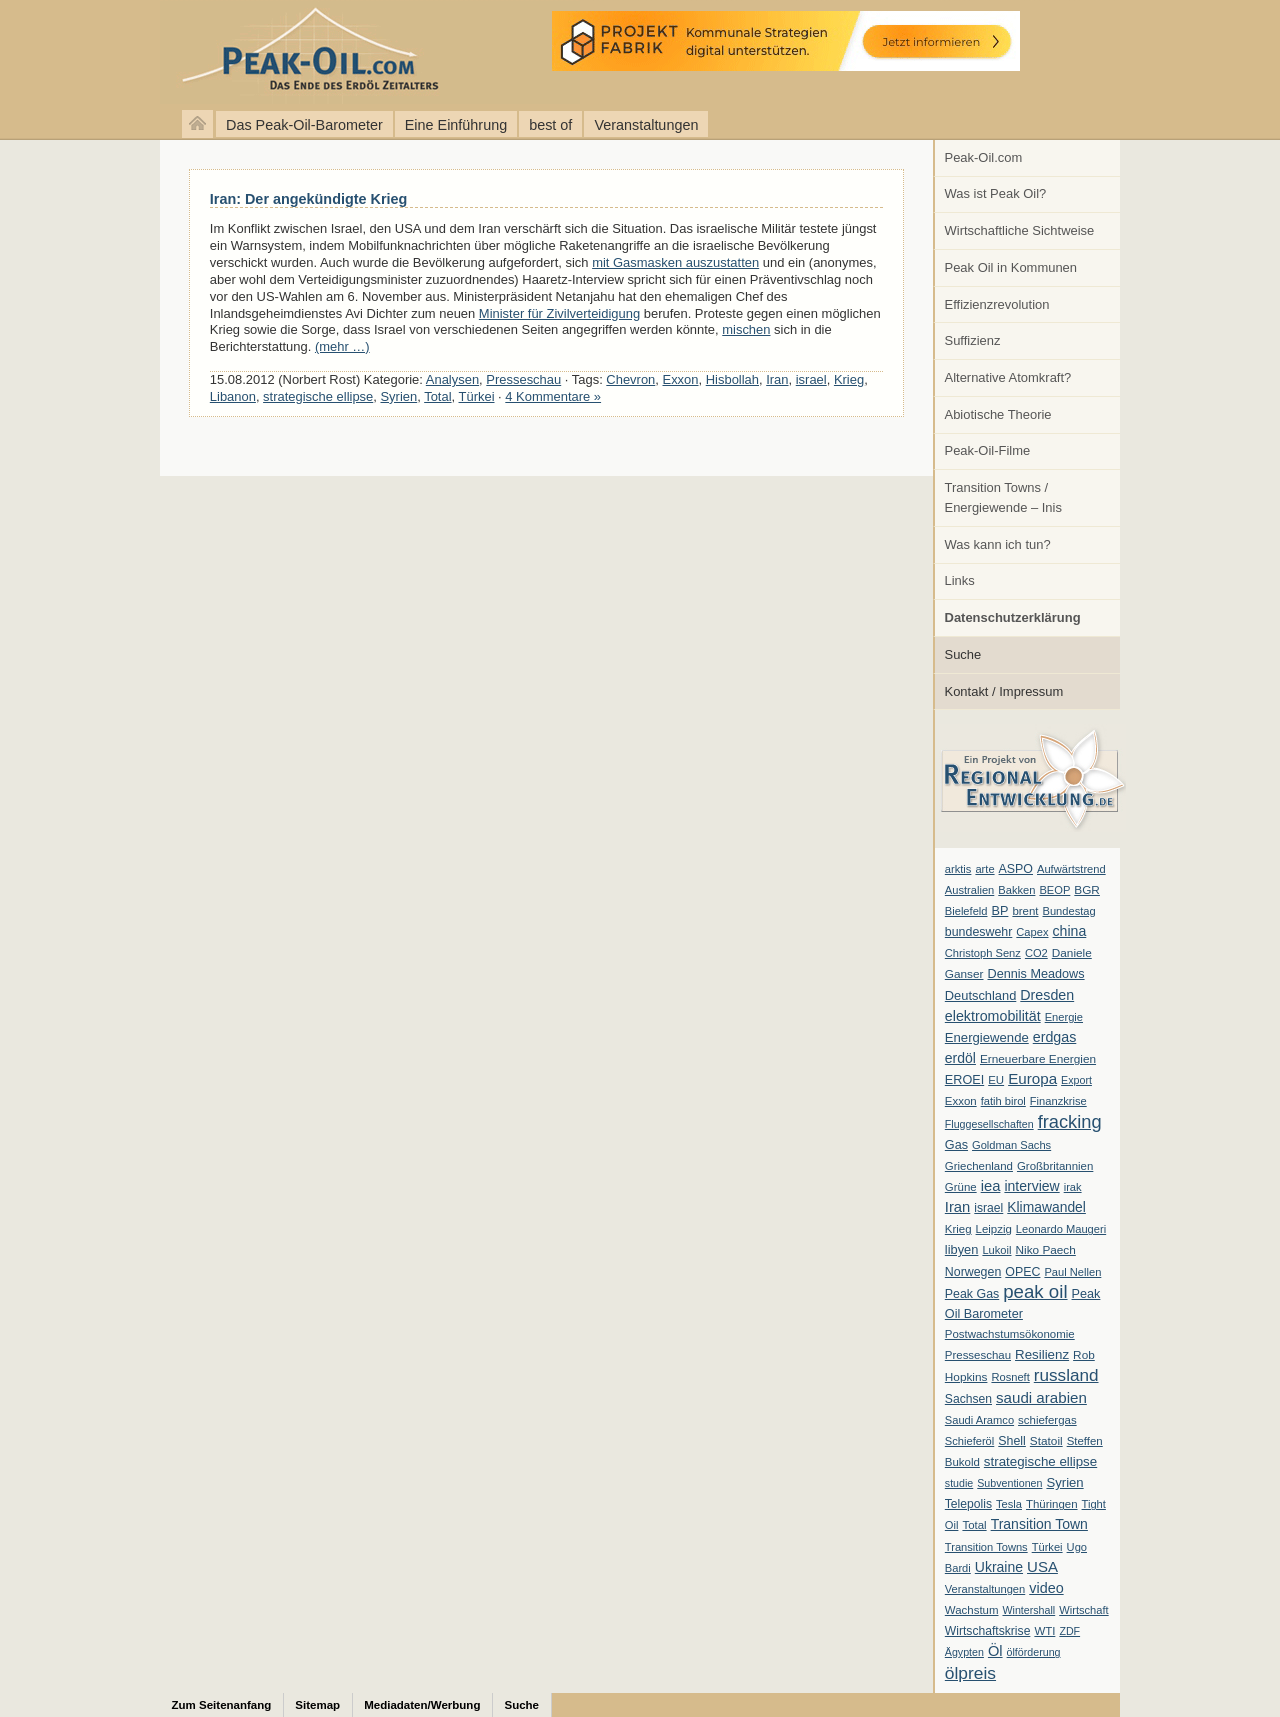 The height and width of the screenshot is (1717, 1280). Describe the element at coordinates (961, 1101) in the screenshot. I see `Exxon [Exxon (7 Einträge)]` at that location.